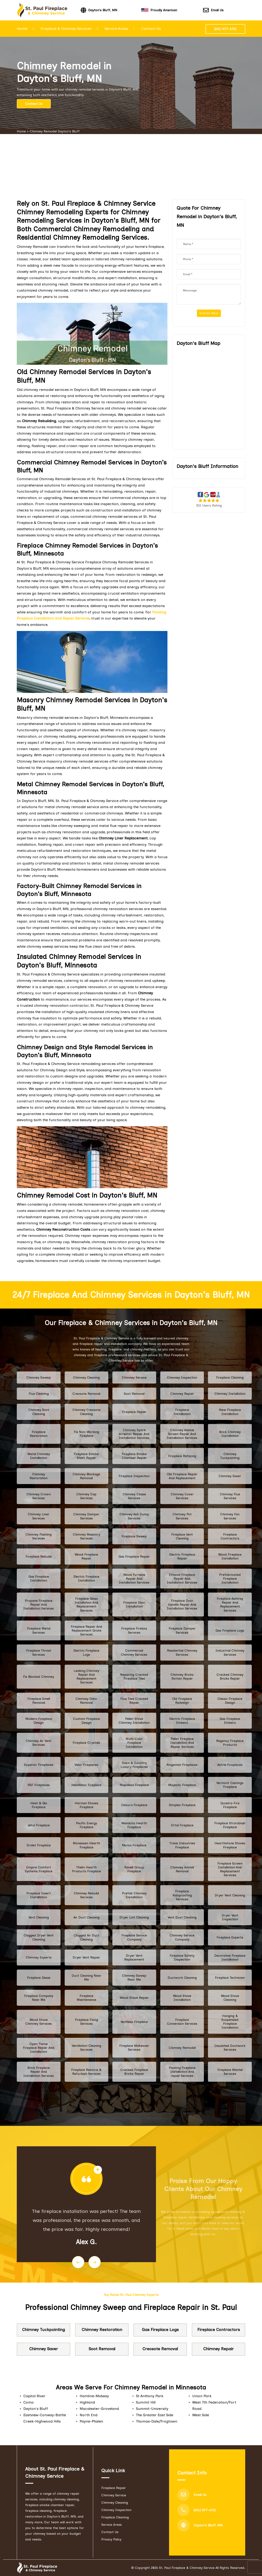  What do you see at coordinates (134, 1785) in the screenshot?
I see `Napoleon Fireplace` at bounding box center [134, 1785].